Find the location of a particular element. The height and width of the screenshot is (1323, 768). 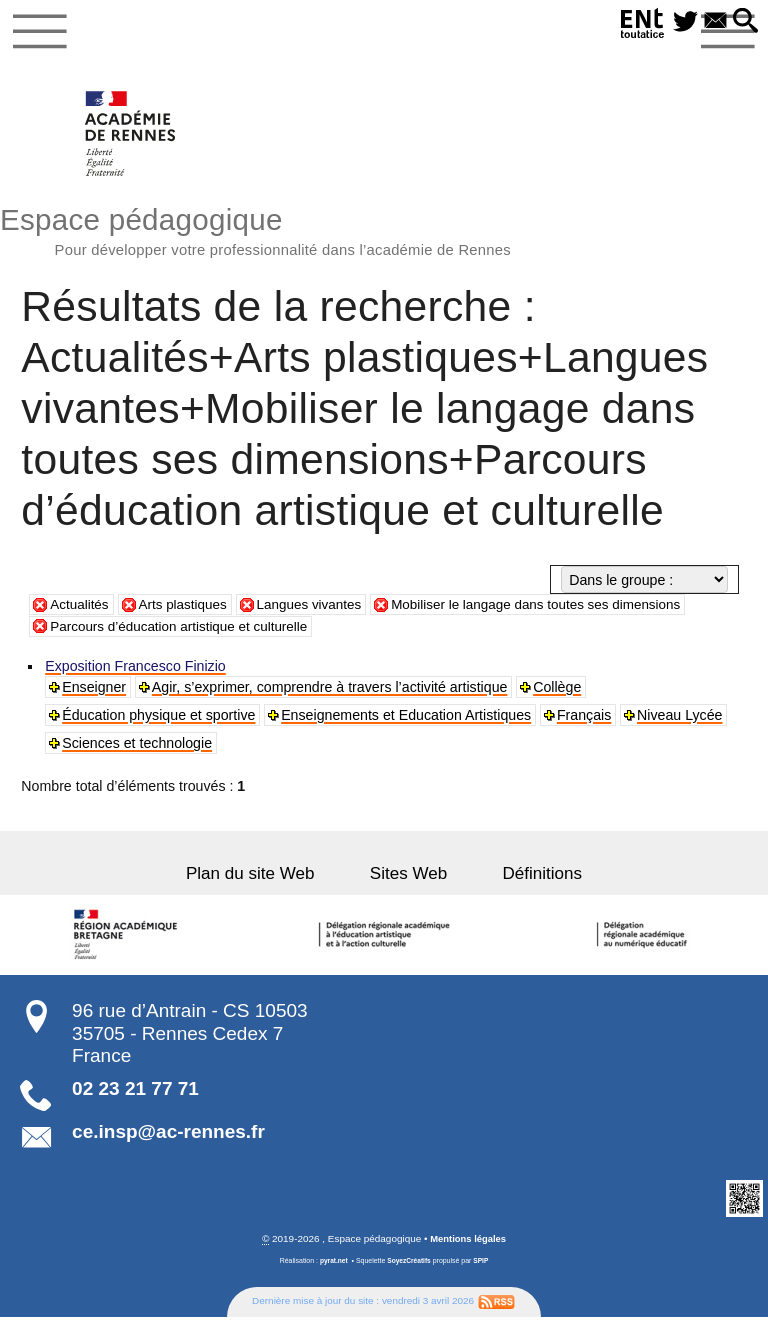

Niveau Lycée is located at coordinates (681, 721).